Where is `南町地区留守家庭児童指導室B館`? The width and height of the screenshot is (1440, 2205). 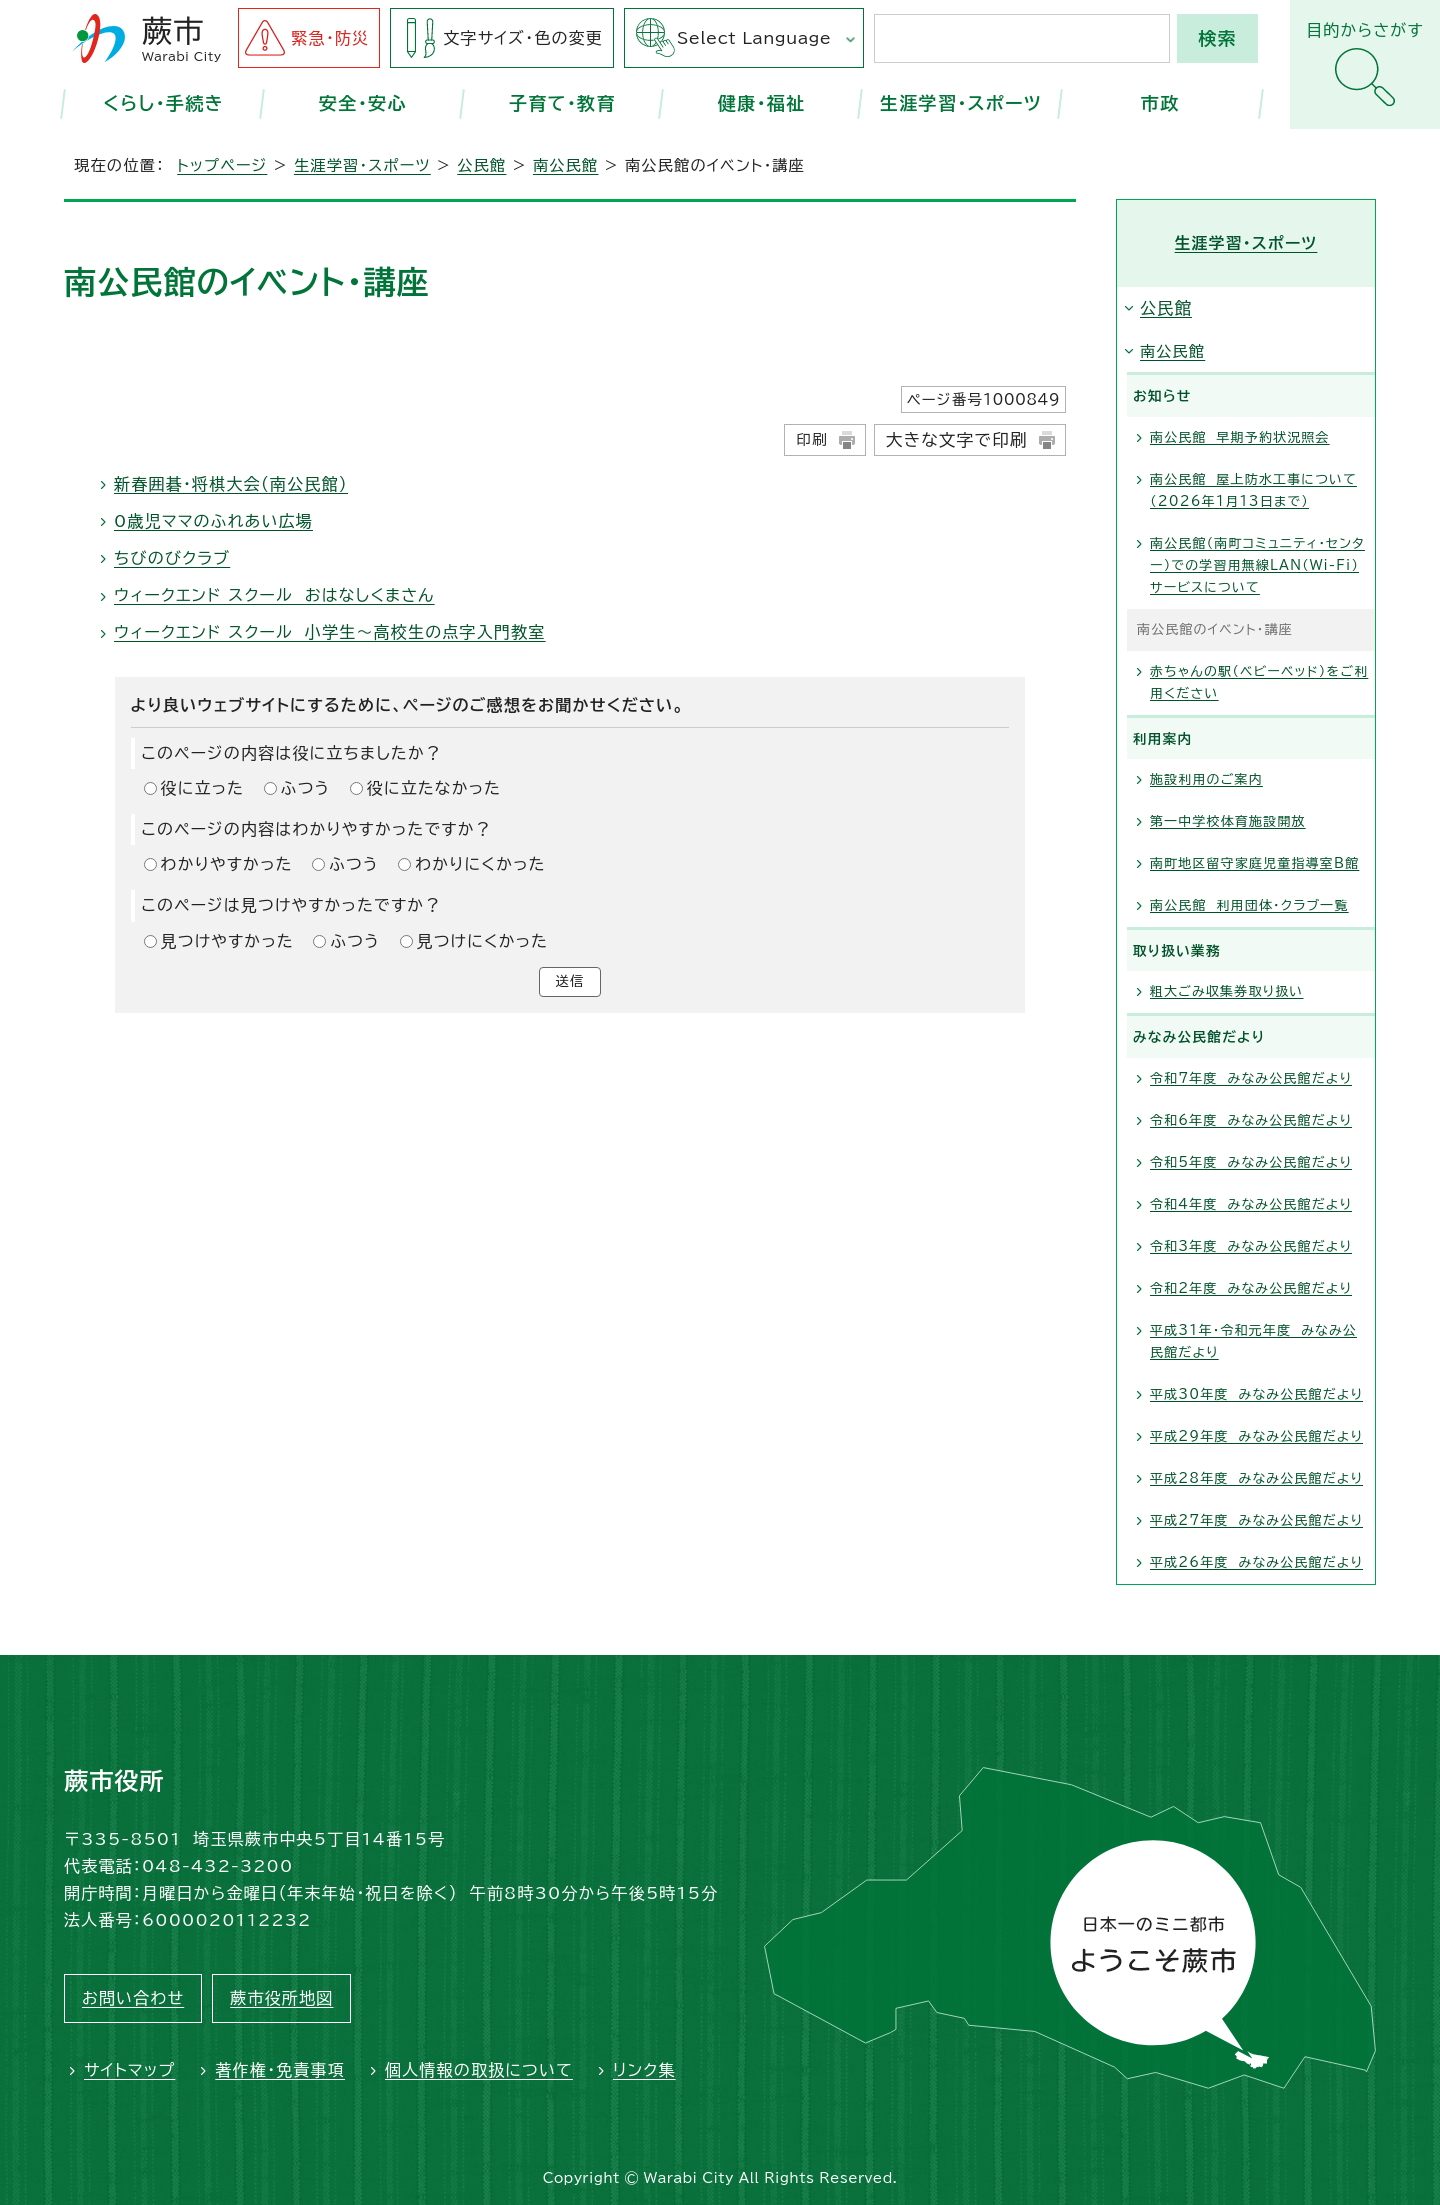
南町地区留守家庭児童指導室B館 is located at coordinates (1254, 863).